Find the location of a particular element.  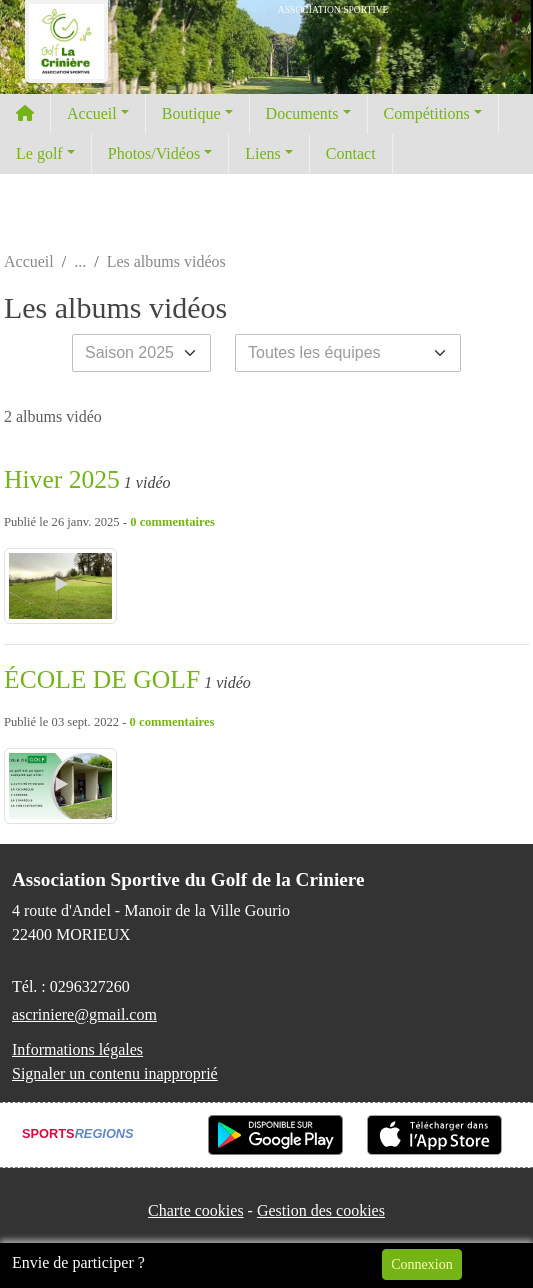

Gestion des cookies is located at coordinates (321, 1210).